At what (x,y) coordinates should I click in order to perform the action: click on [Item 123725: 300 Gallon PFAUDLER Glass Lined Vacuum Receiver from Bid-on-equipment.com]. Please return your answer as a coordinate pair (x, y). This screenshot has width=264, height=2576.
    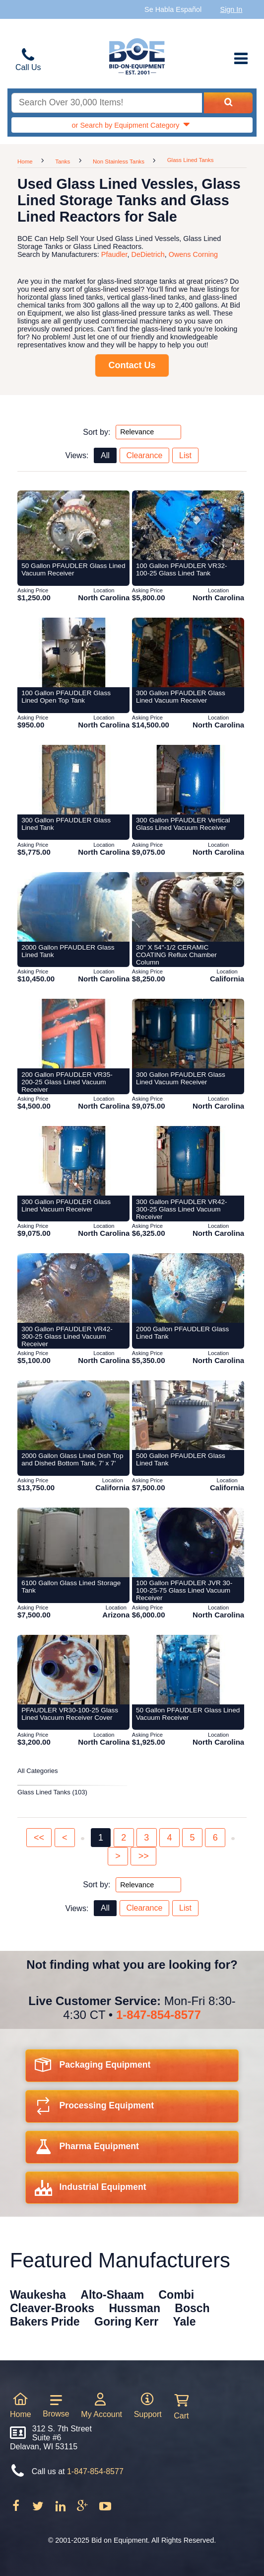
    Looking at the image, I should click on (73, 1161).